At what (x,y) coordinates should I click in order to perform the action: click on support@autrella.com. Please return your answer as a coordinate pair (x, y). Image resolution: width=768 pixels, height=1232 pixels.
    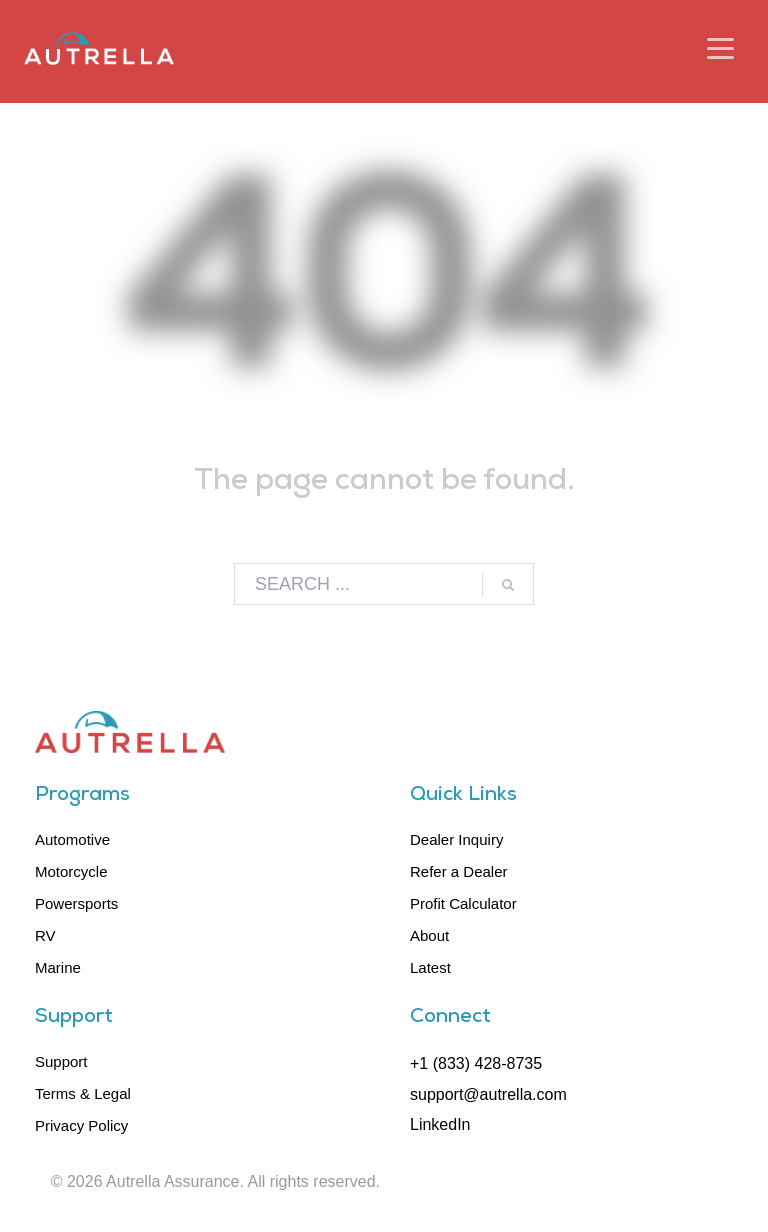
    Looking at the image, I should click on (488, 1094).